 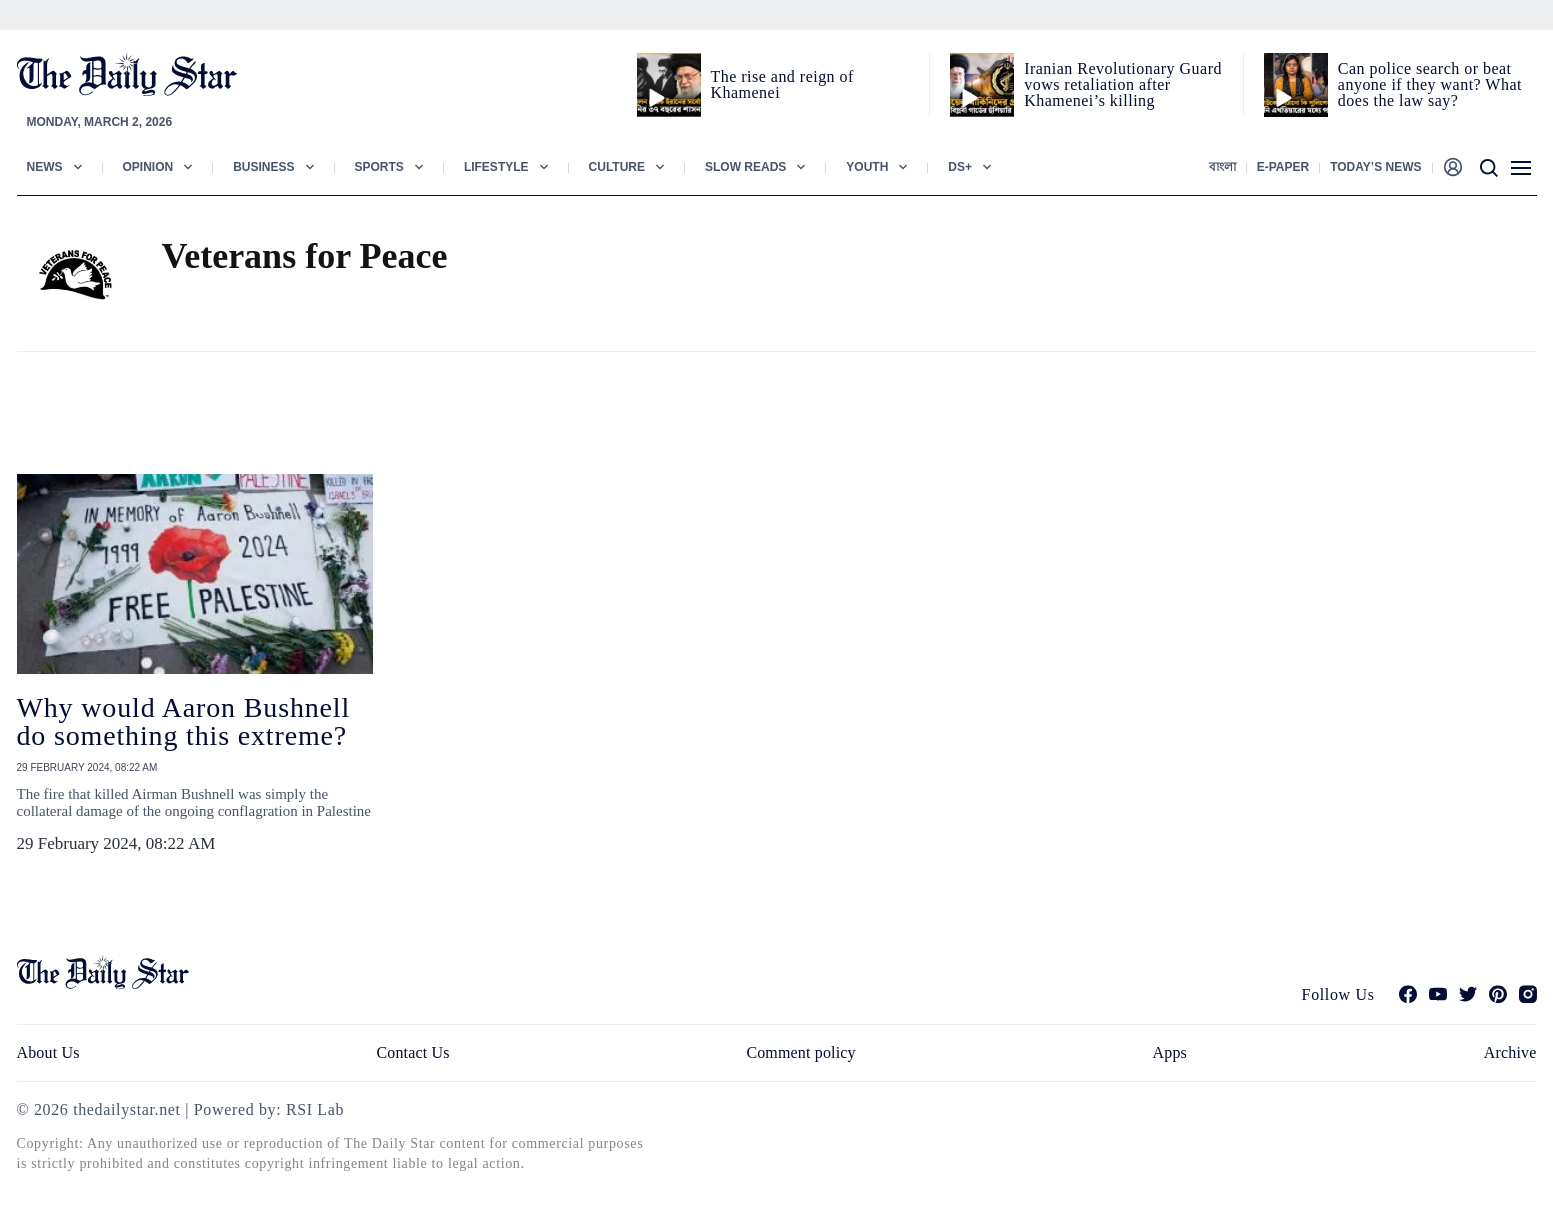 What do you see at coordinates (1375, 167) in the screenshot?
I see `Today’s News` at bounding box center [1375, 167].